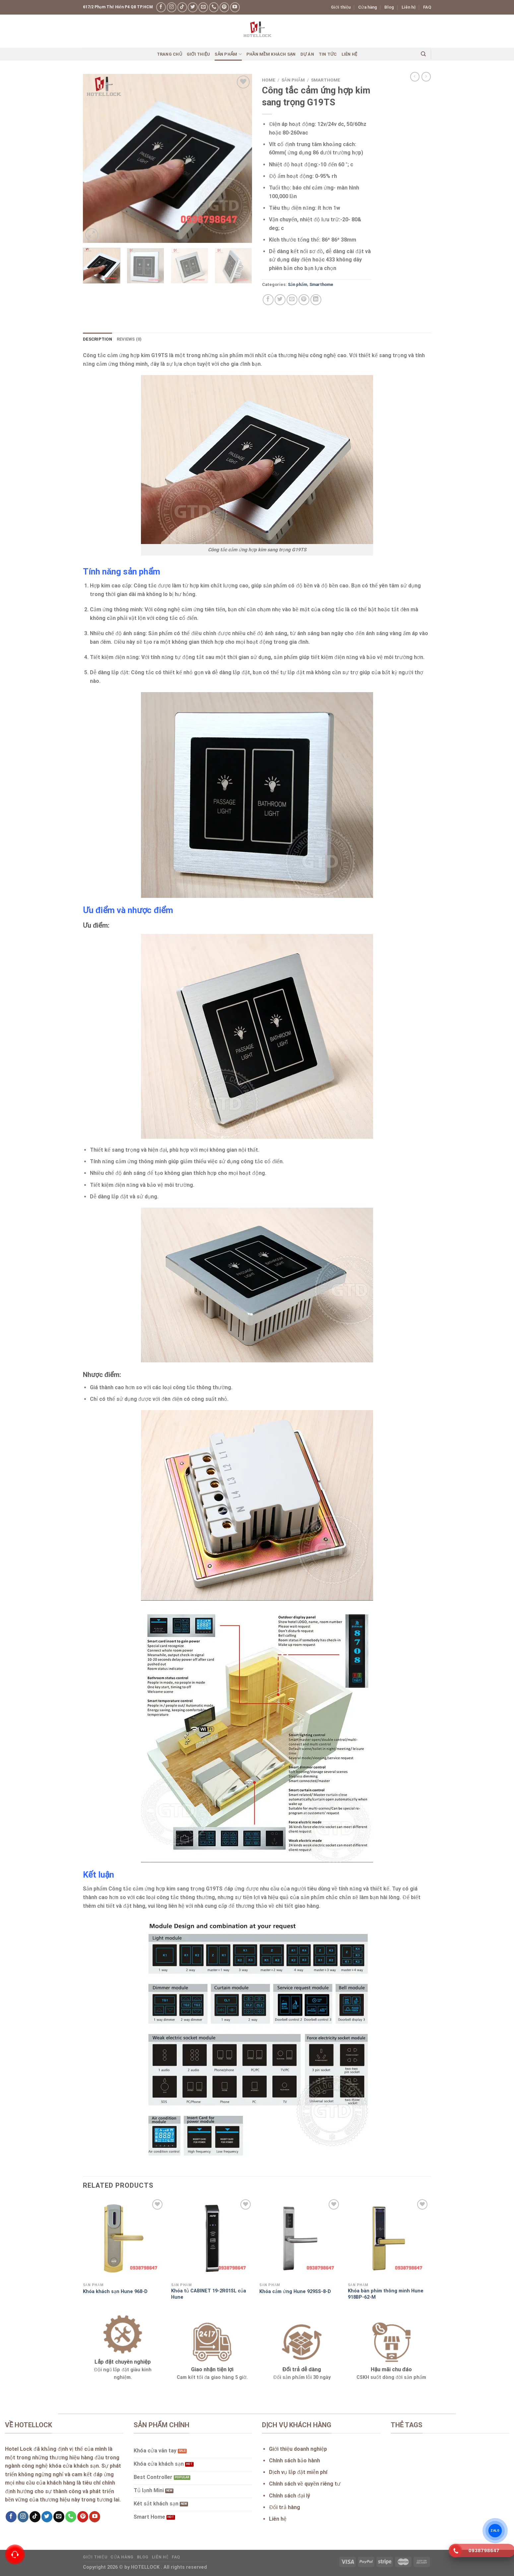 This screenshot has height=2576, width=514. Describe the element at coordinates (228, 54) in the screenshot. I see `Sản phẩm` at that location.